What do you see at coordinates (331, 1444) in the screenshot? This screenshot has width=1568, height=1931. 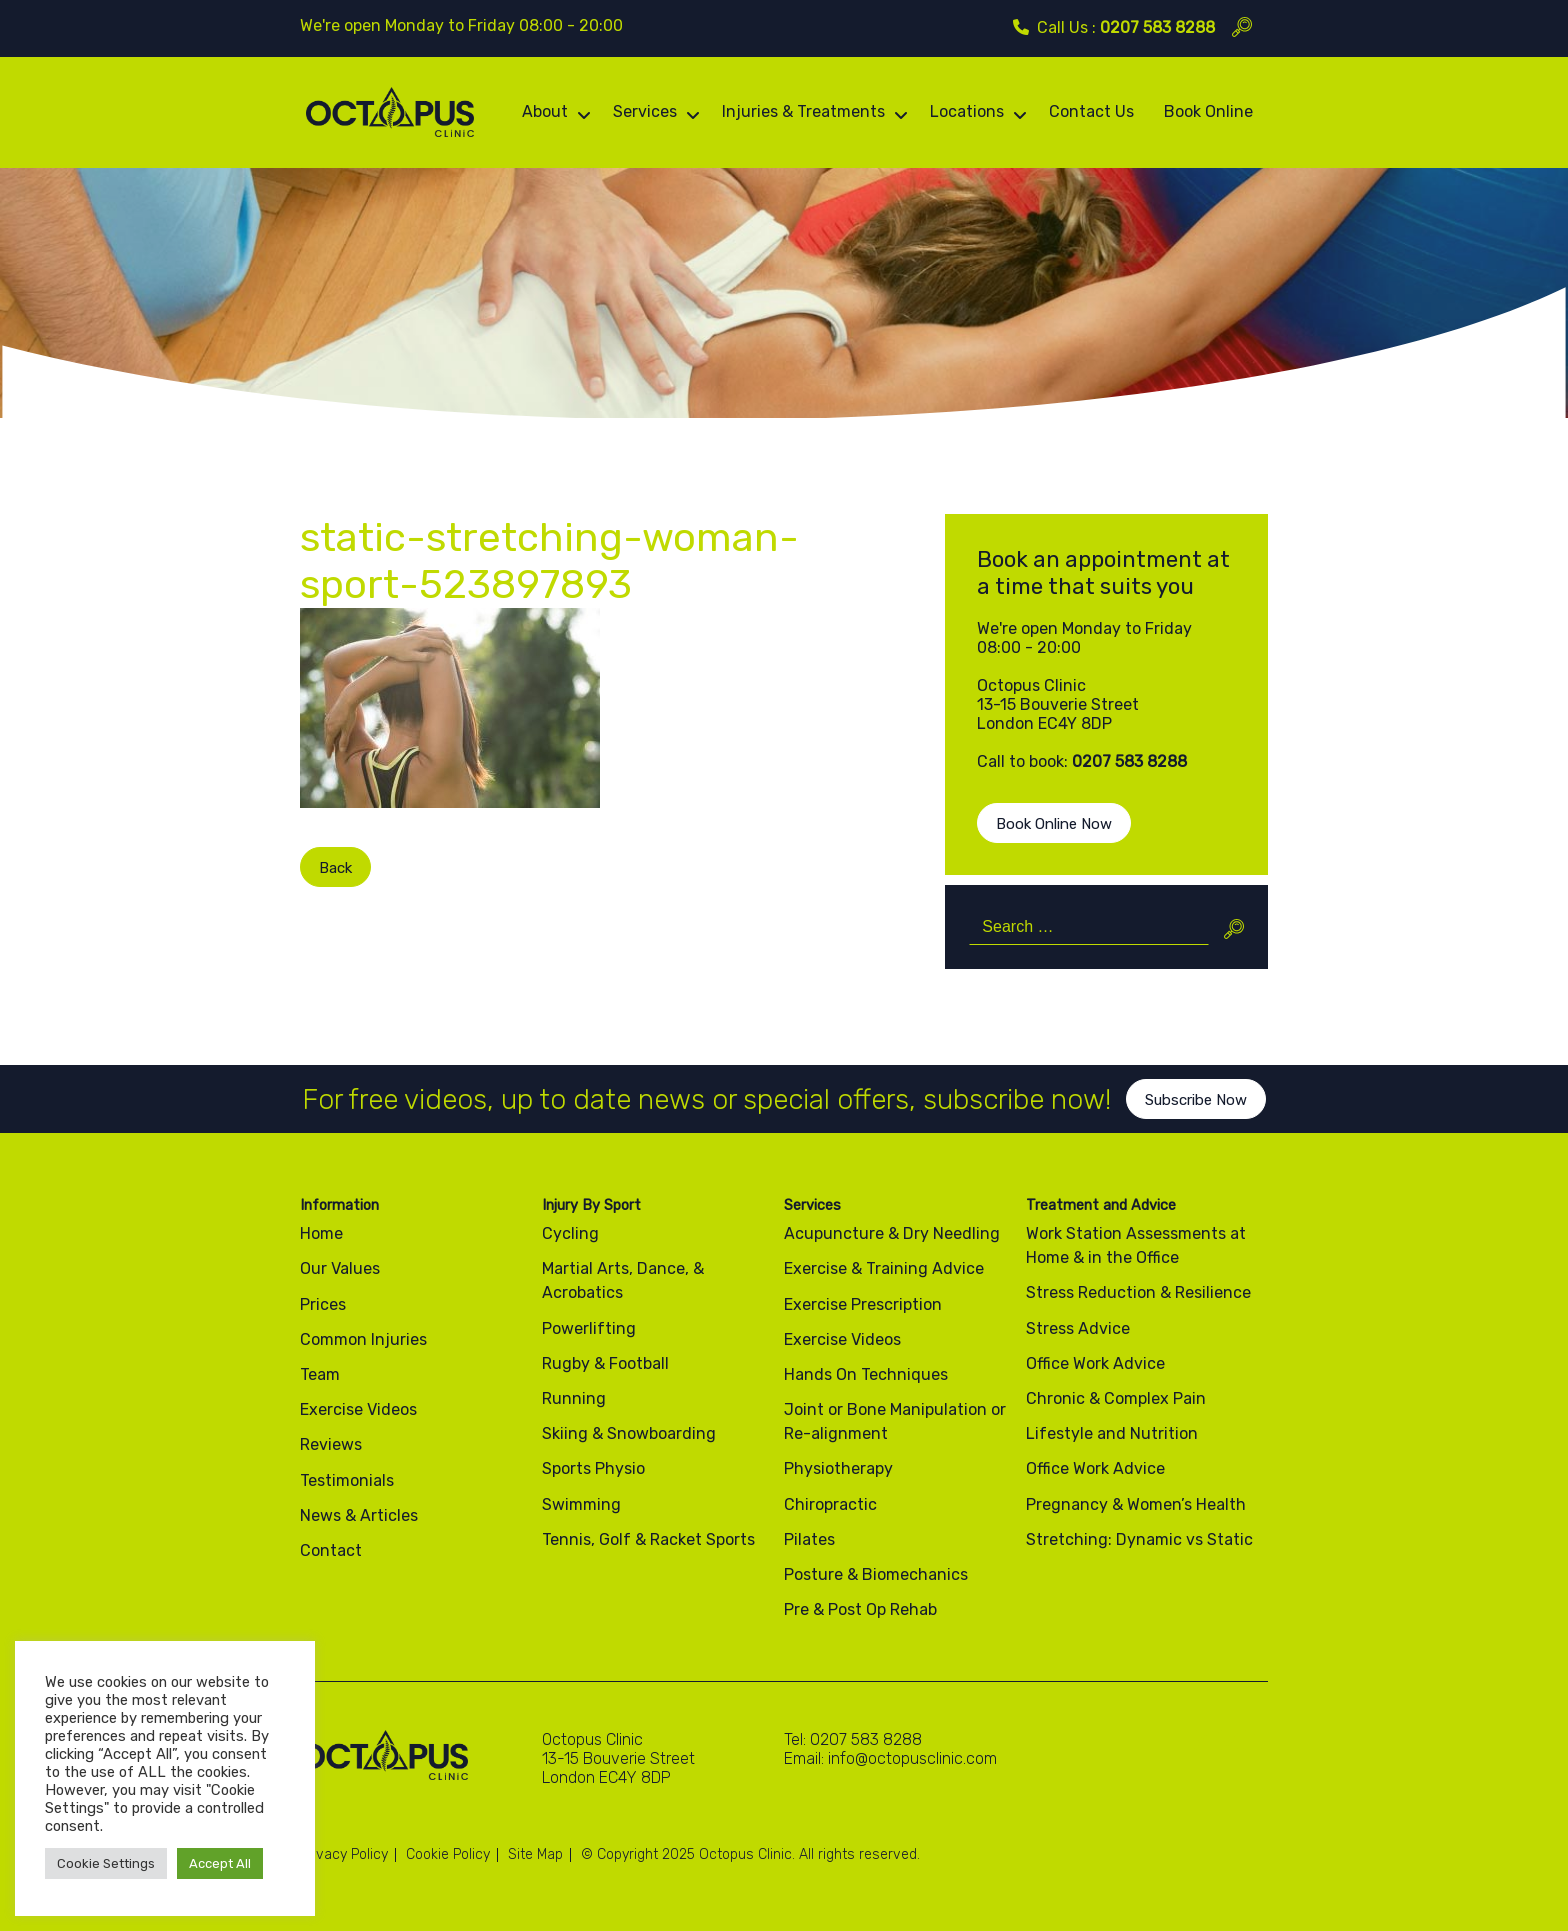 I see `Reviews` at bounding box center [331, 1444].